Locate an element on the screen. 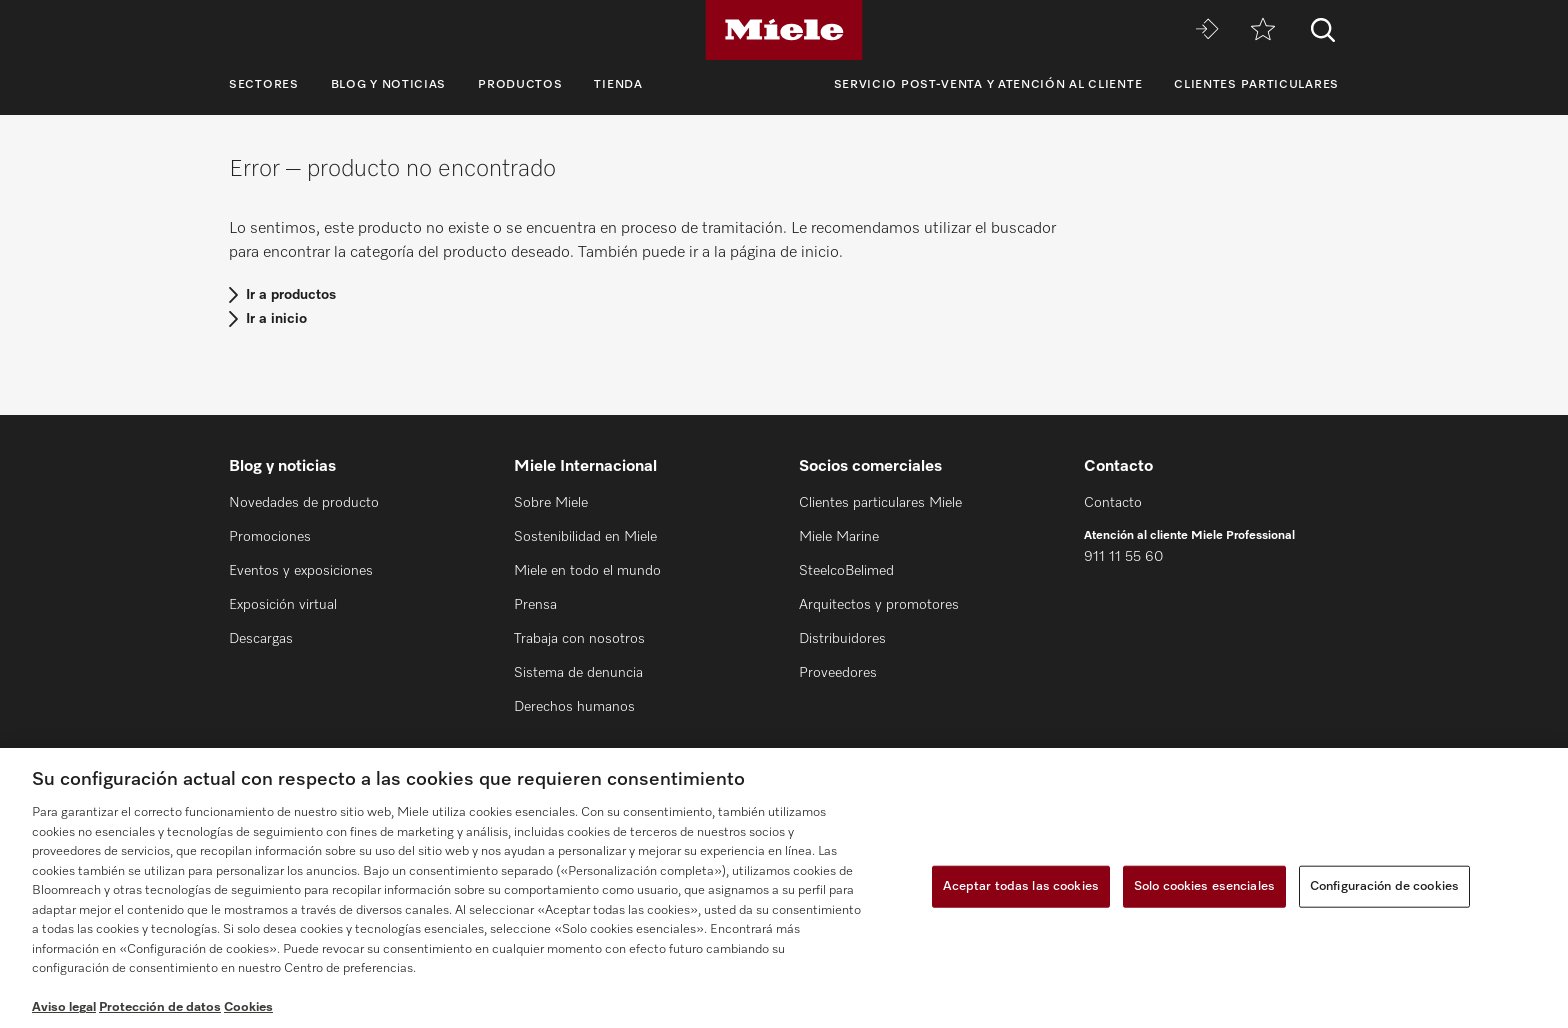 This screenshot has height=1028, width=1568. Eventos y exposiciones is located at coordinates (301, 571).